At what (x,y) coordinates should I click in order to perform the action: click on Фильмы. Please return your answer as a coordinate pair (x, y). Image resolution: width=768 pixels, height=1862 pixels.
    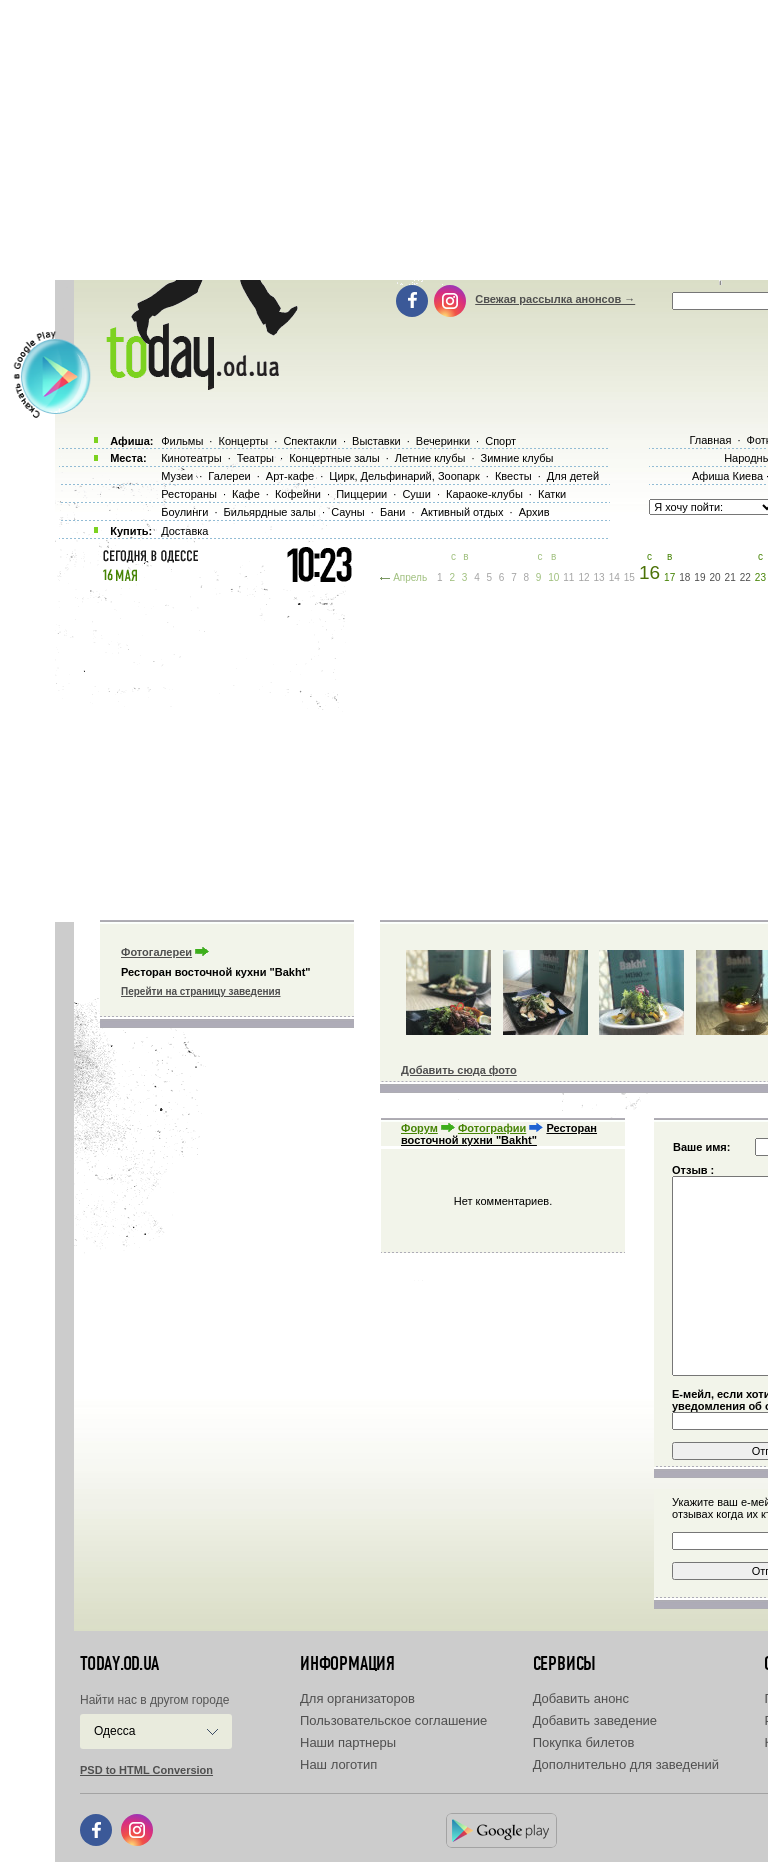
    Looking at the image, I should click on (182, 441).